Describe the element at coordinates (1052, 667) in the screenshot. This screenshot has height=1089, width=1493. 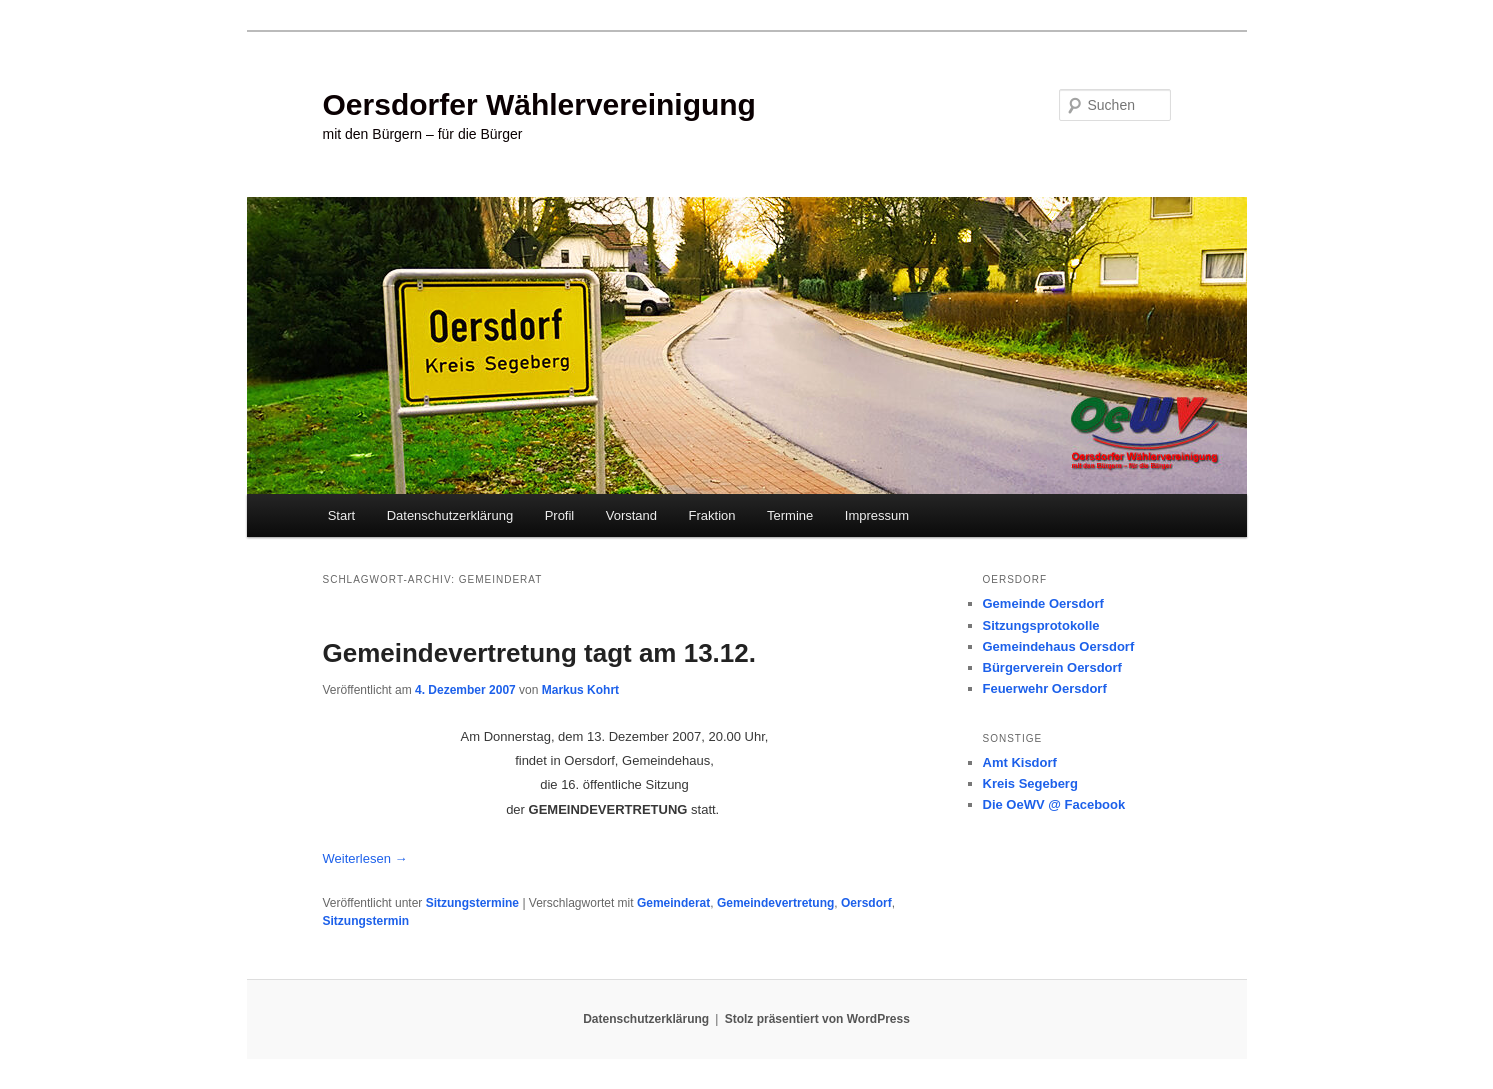
I see `Bürgerverein Oersdorf` at that location.